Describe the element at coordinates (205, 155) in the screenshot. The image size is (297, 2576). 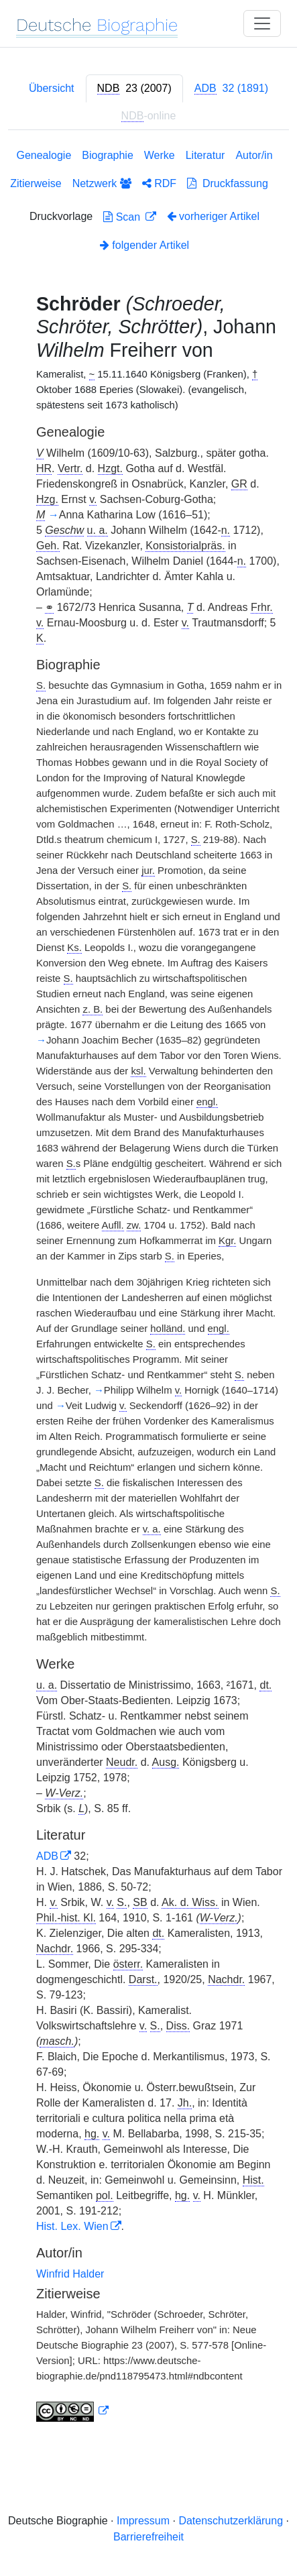
I see `Literatur` at that location.